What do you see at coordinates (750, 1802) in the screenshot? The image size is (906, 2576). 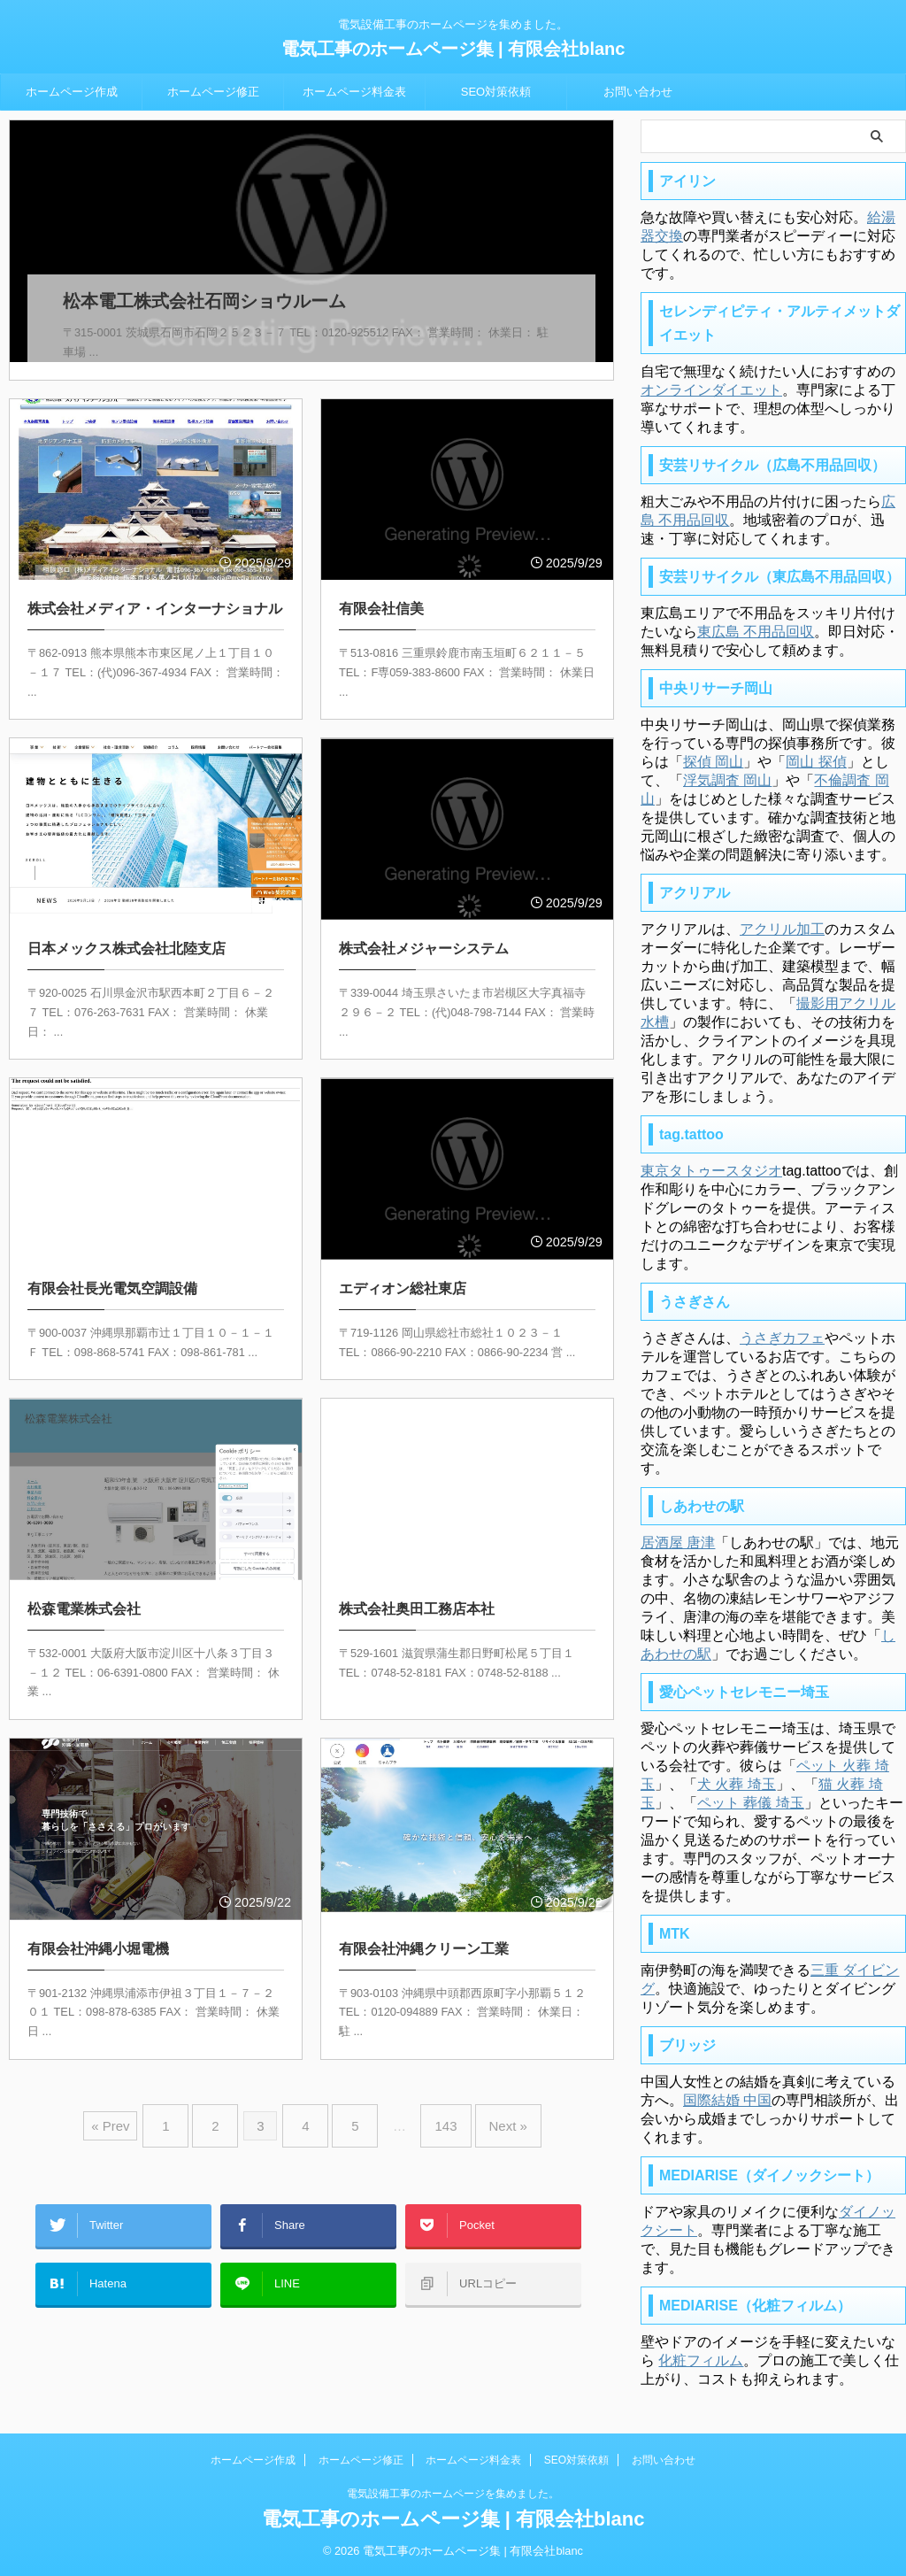 I see `ペット 葬儀 埼玉` at bounding box center [750, 1802].